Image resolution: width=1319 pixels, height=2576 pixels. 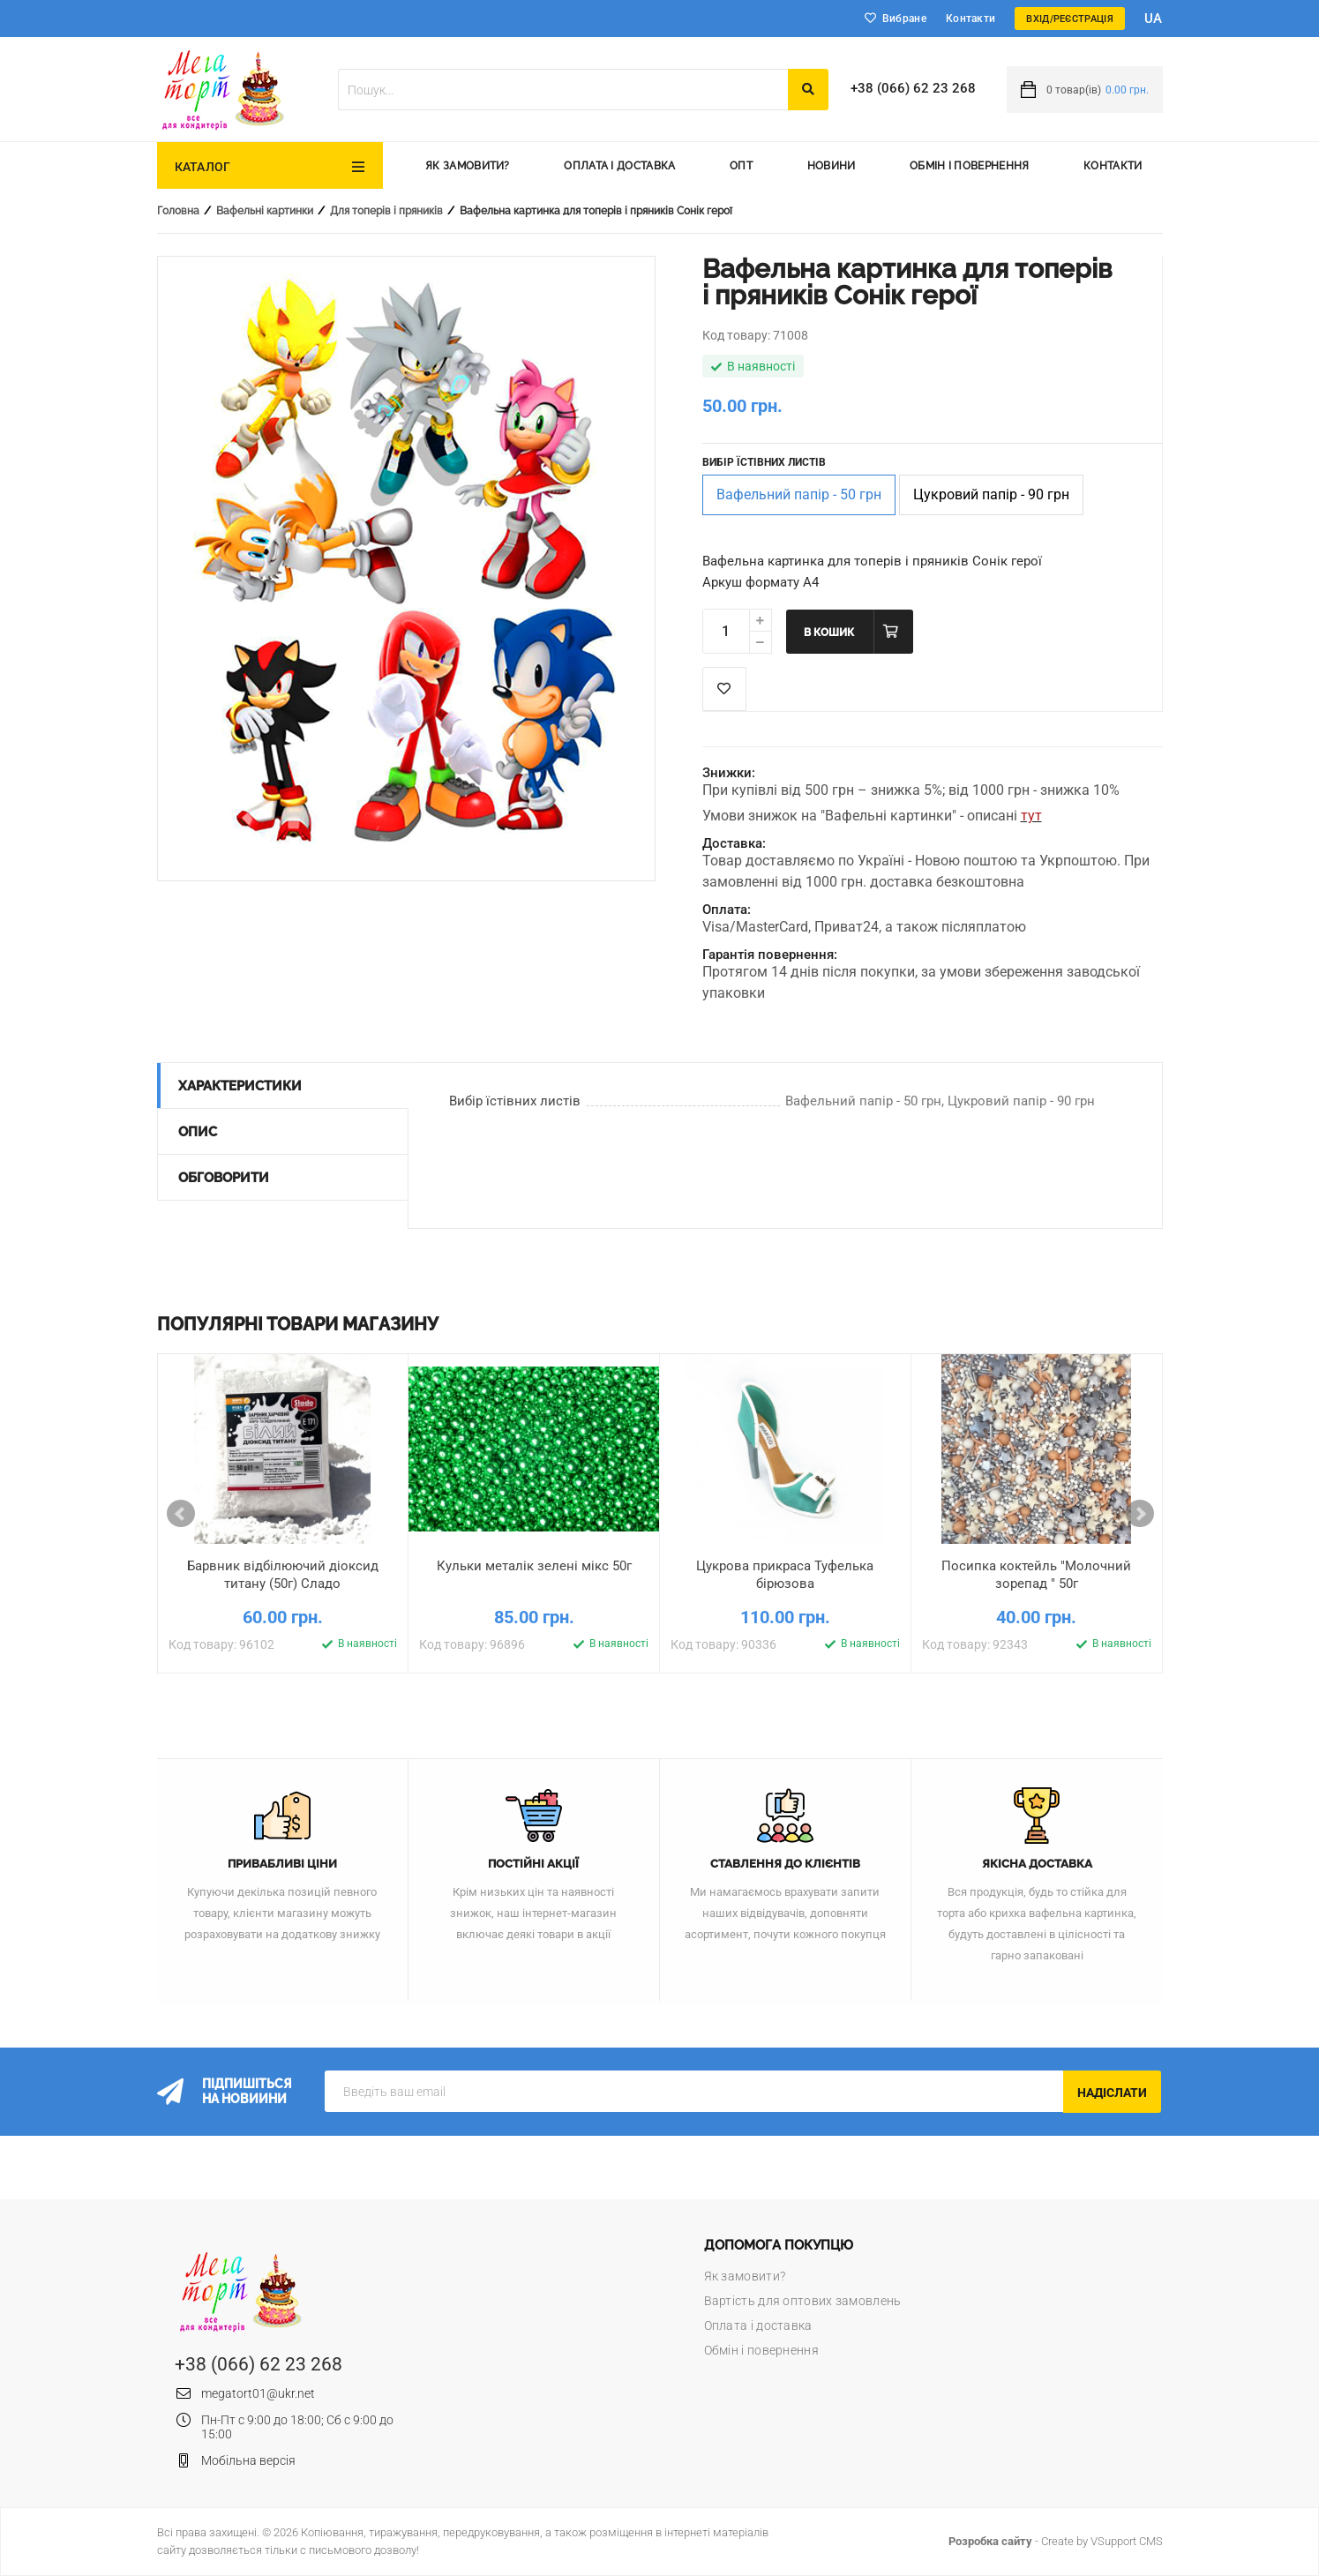 What do you see at coordinates (741, 166) in the screenshot?
I see `Опт` at bounding box center [741, 166].